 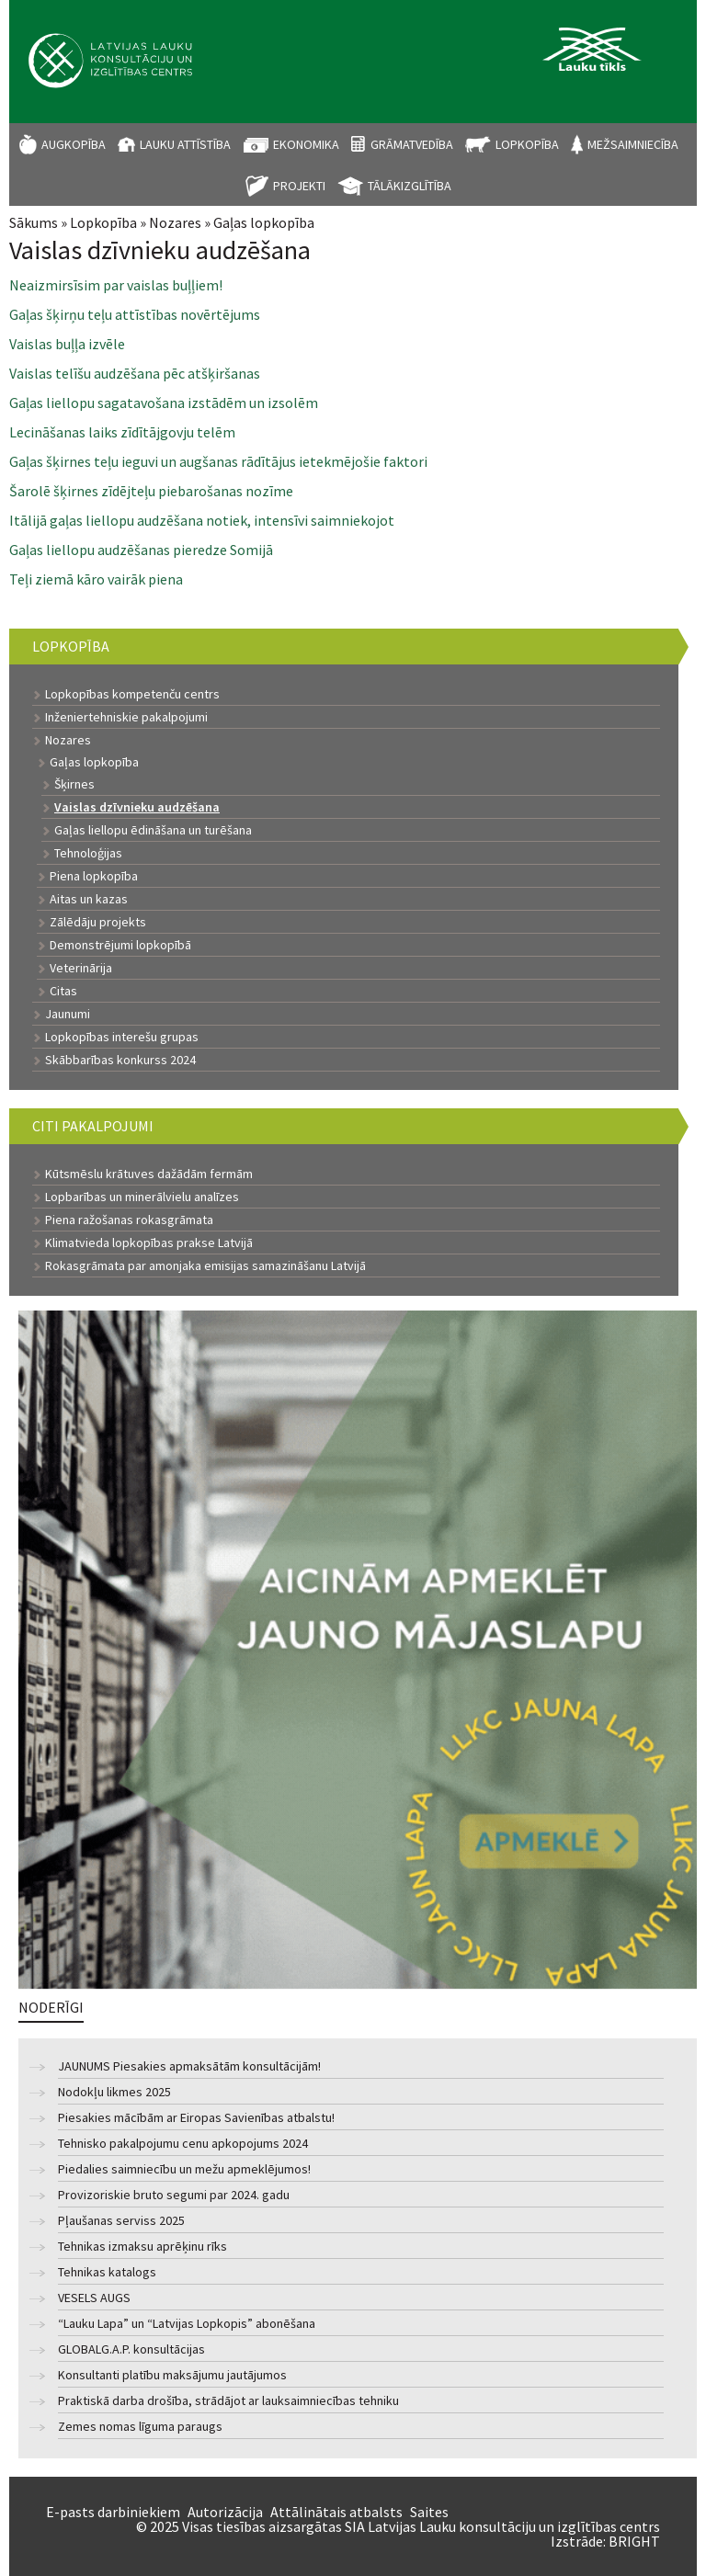 I want to click on Lopkopības interešu grupas, so click(x=122, y=1036).